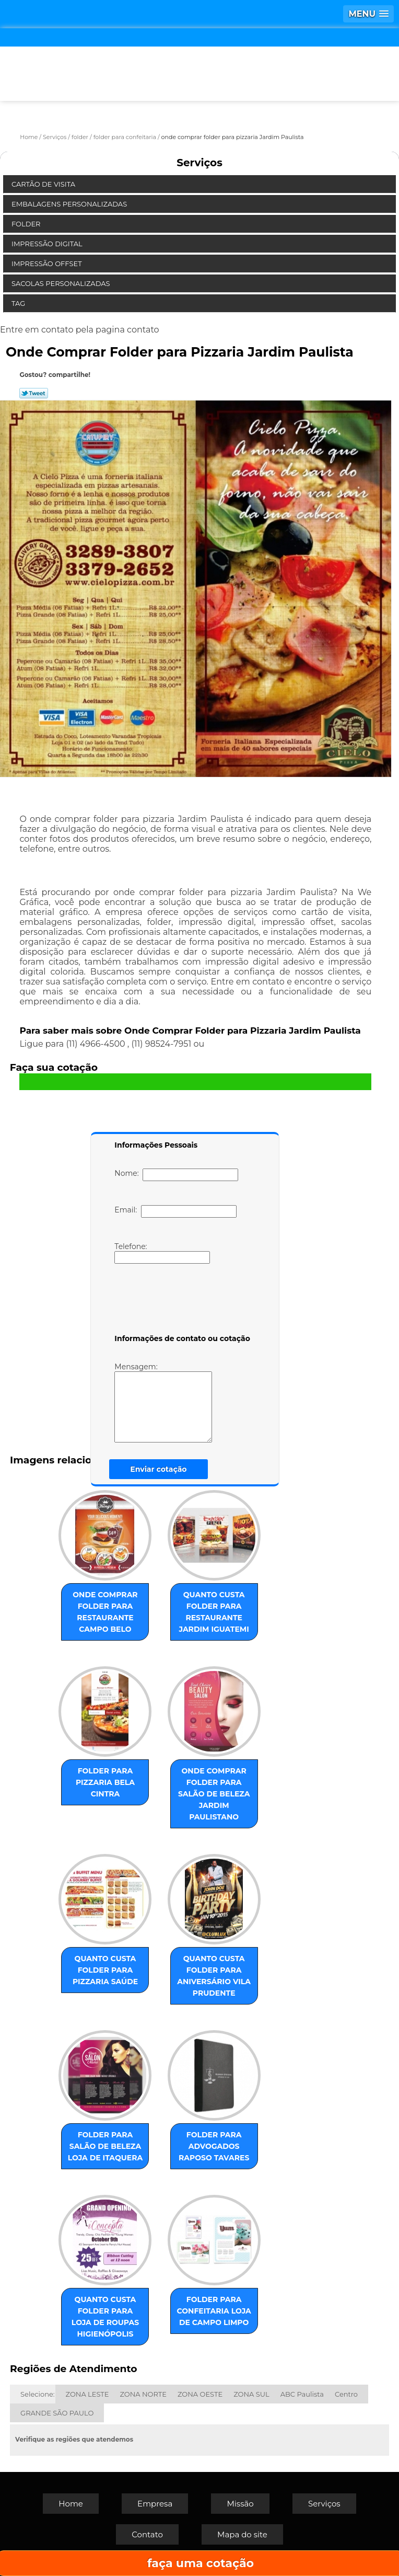 Image resolution: width=399 pixels, height=2576 pixels. What do you see at coordinates (70, 204) in the screenshot?
I see `Embalagens Personalizadas` at bounding box center [70, 204].